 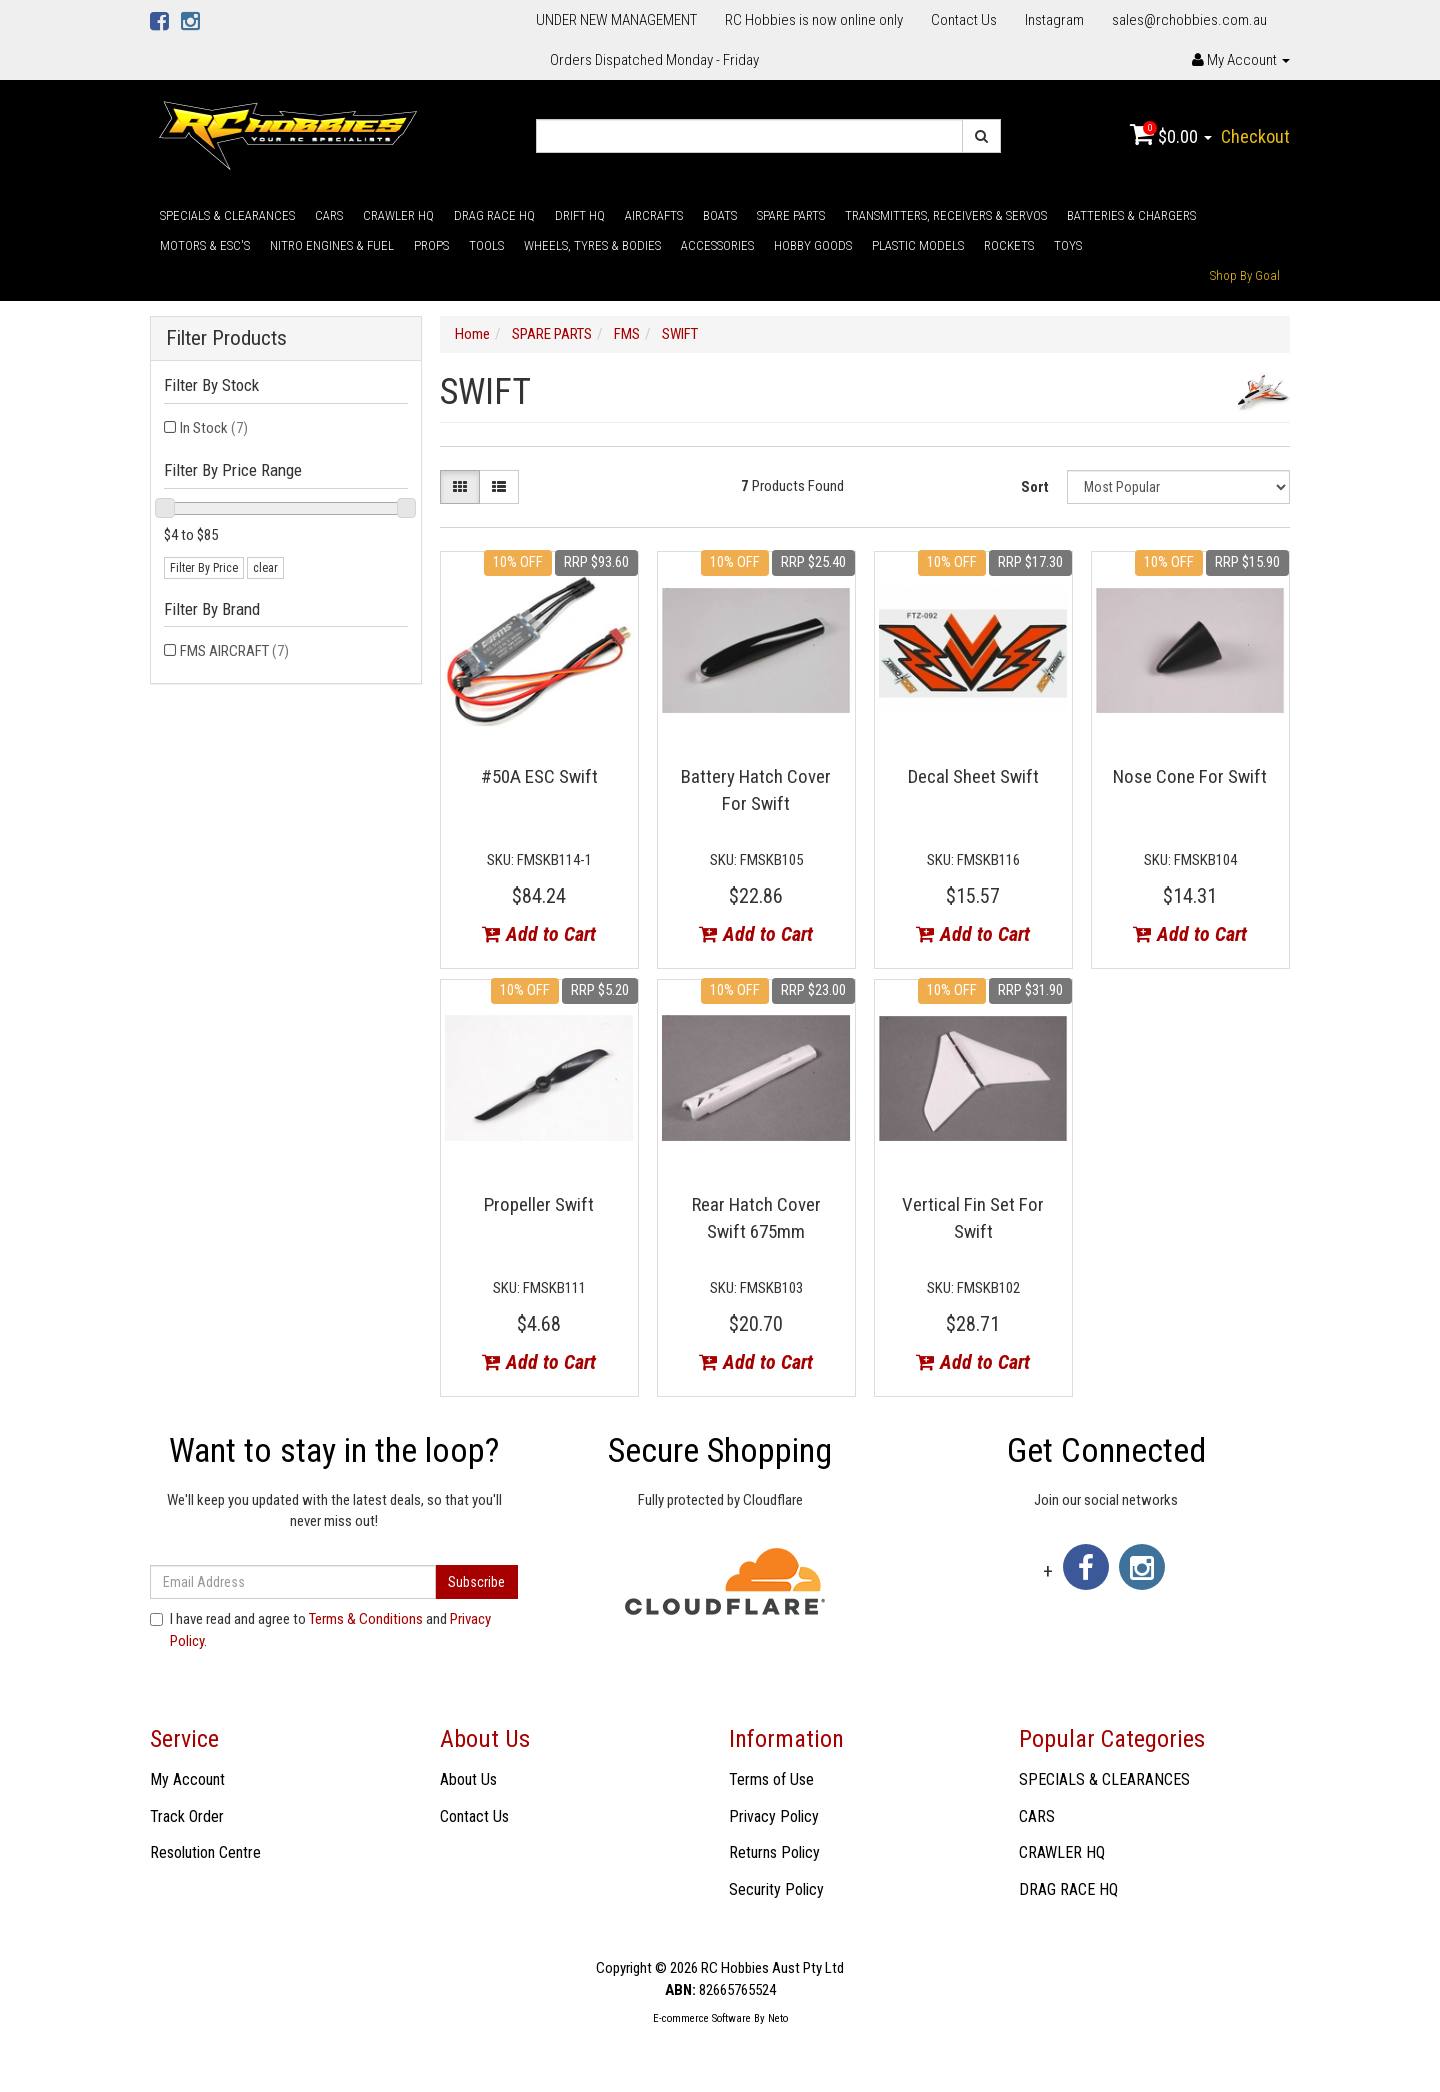 What do you see at coordinates (1035, 487) in the screenshot?
I see `Sort` at bounding box center [1035, 487].